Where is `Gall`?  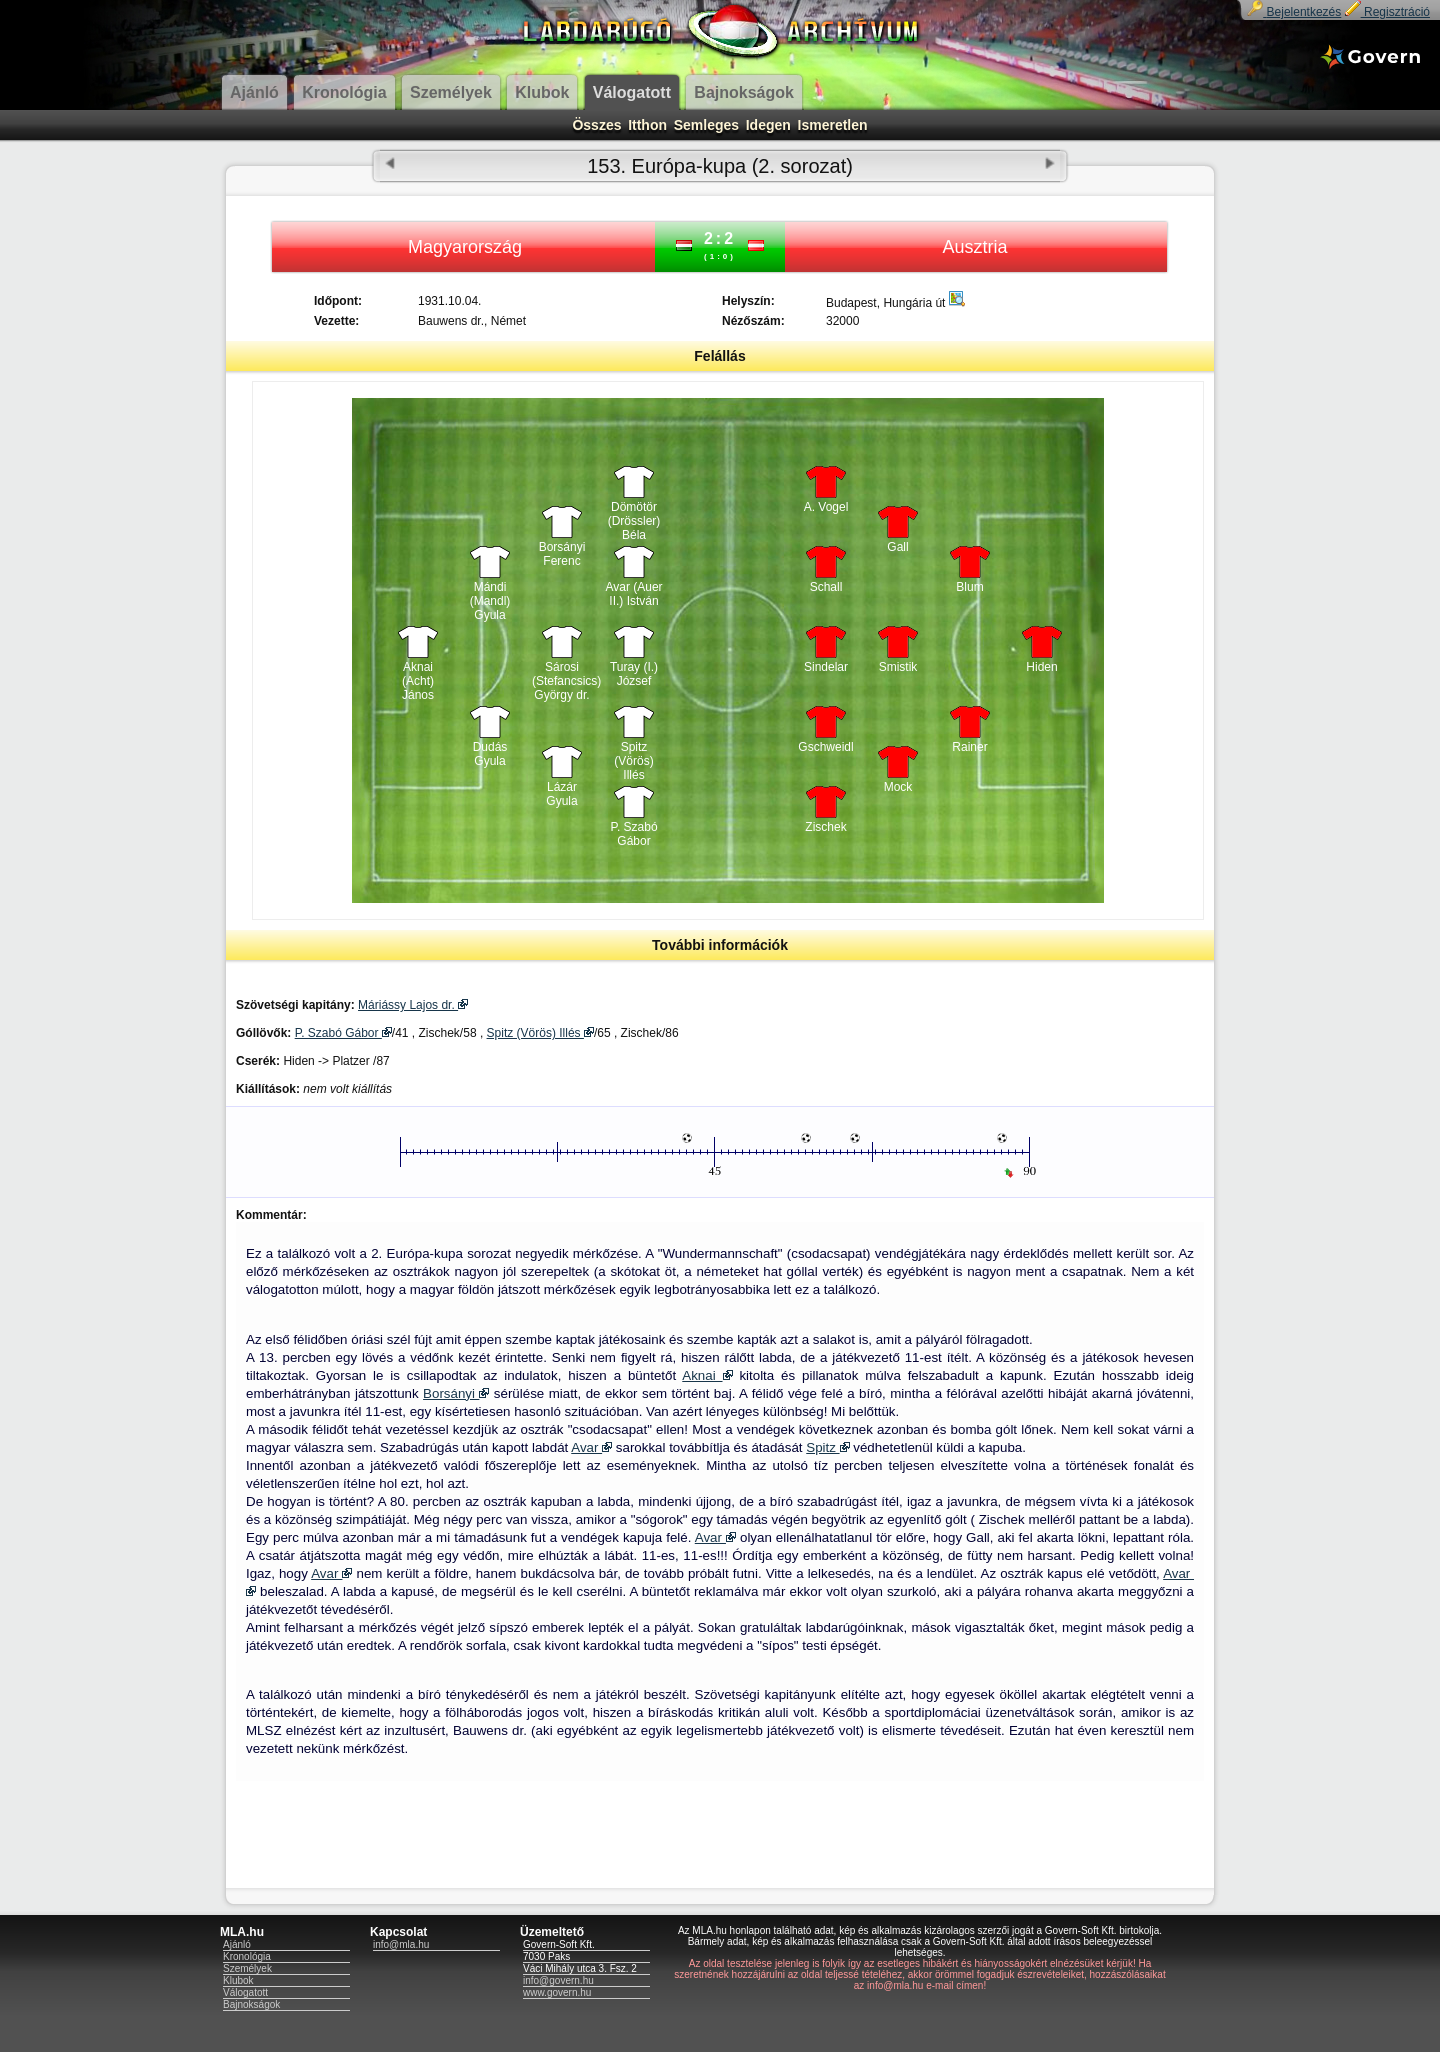
Gall is located at coordinates (897, 547).